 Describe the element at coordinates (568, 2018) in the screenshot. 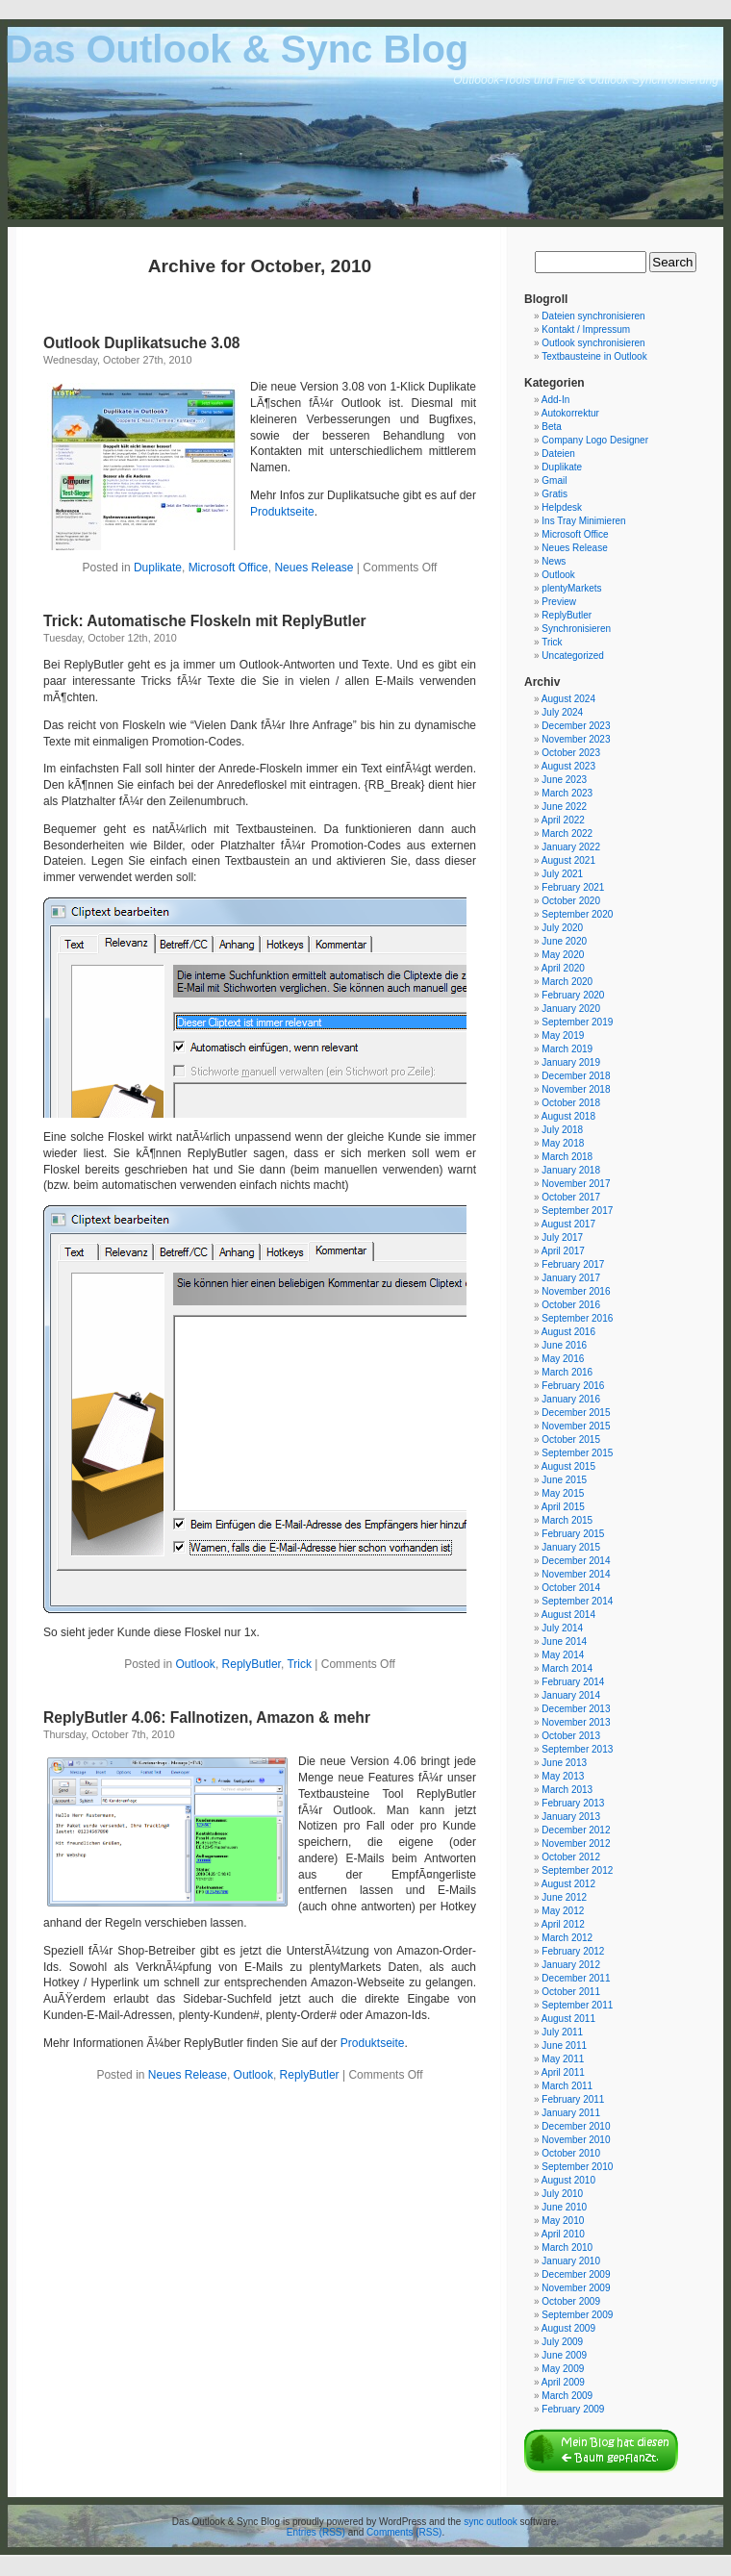

I see `August 2011` at that location.